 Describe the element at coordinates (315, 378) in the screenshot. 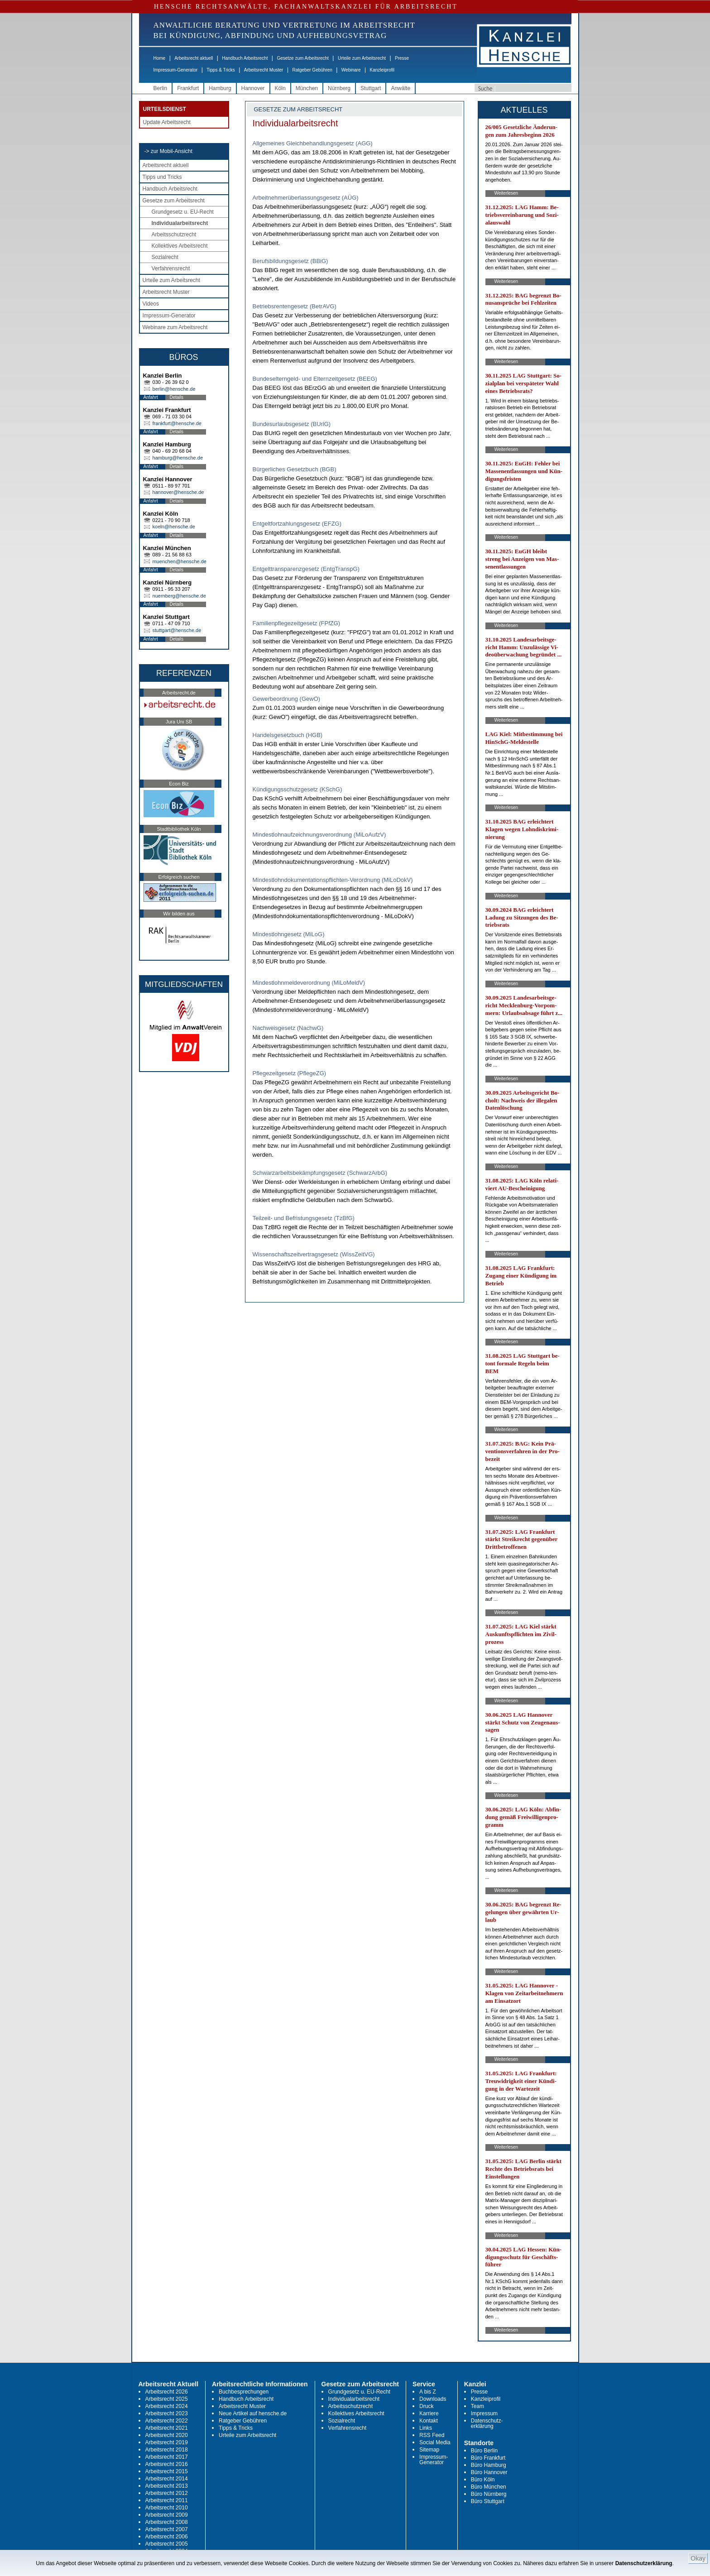

I see `Bundeselterngeld- und Elternzeitgesetz (BEEG)` at that location.